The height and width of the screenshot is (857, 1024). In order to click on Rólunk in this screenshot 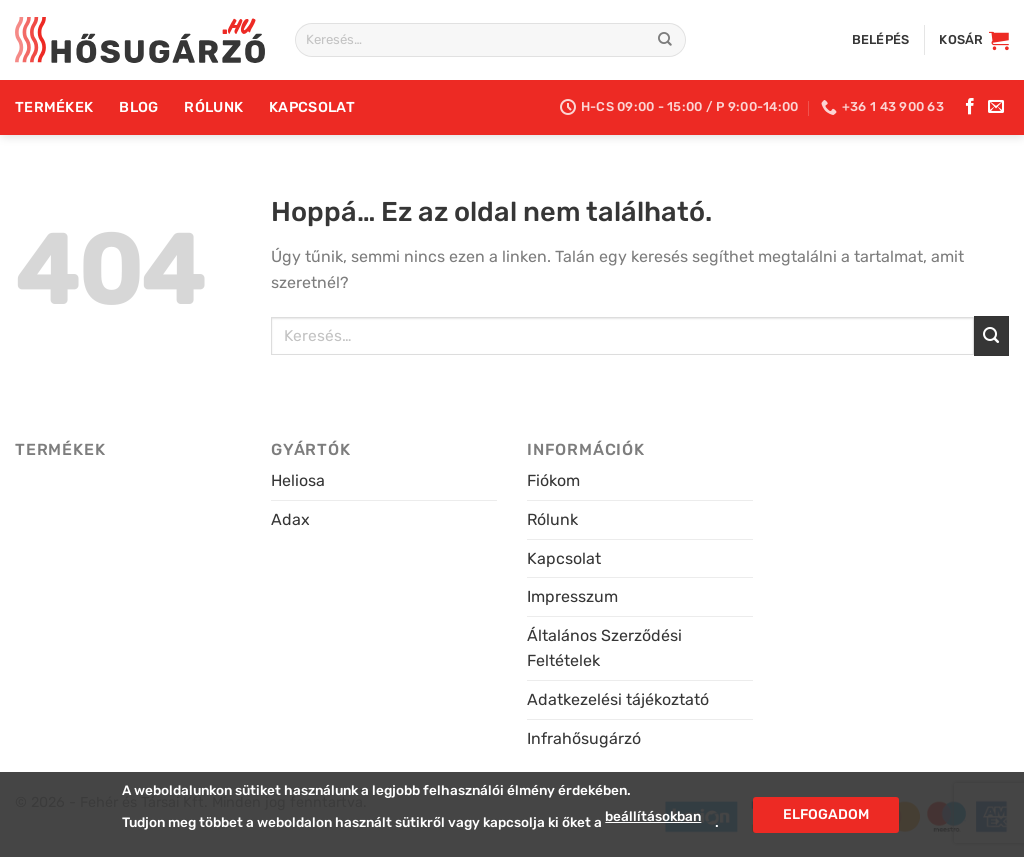, I will do `click(213, 107)`.